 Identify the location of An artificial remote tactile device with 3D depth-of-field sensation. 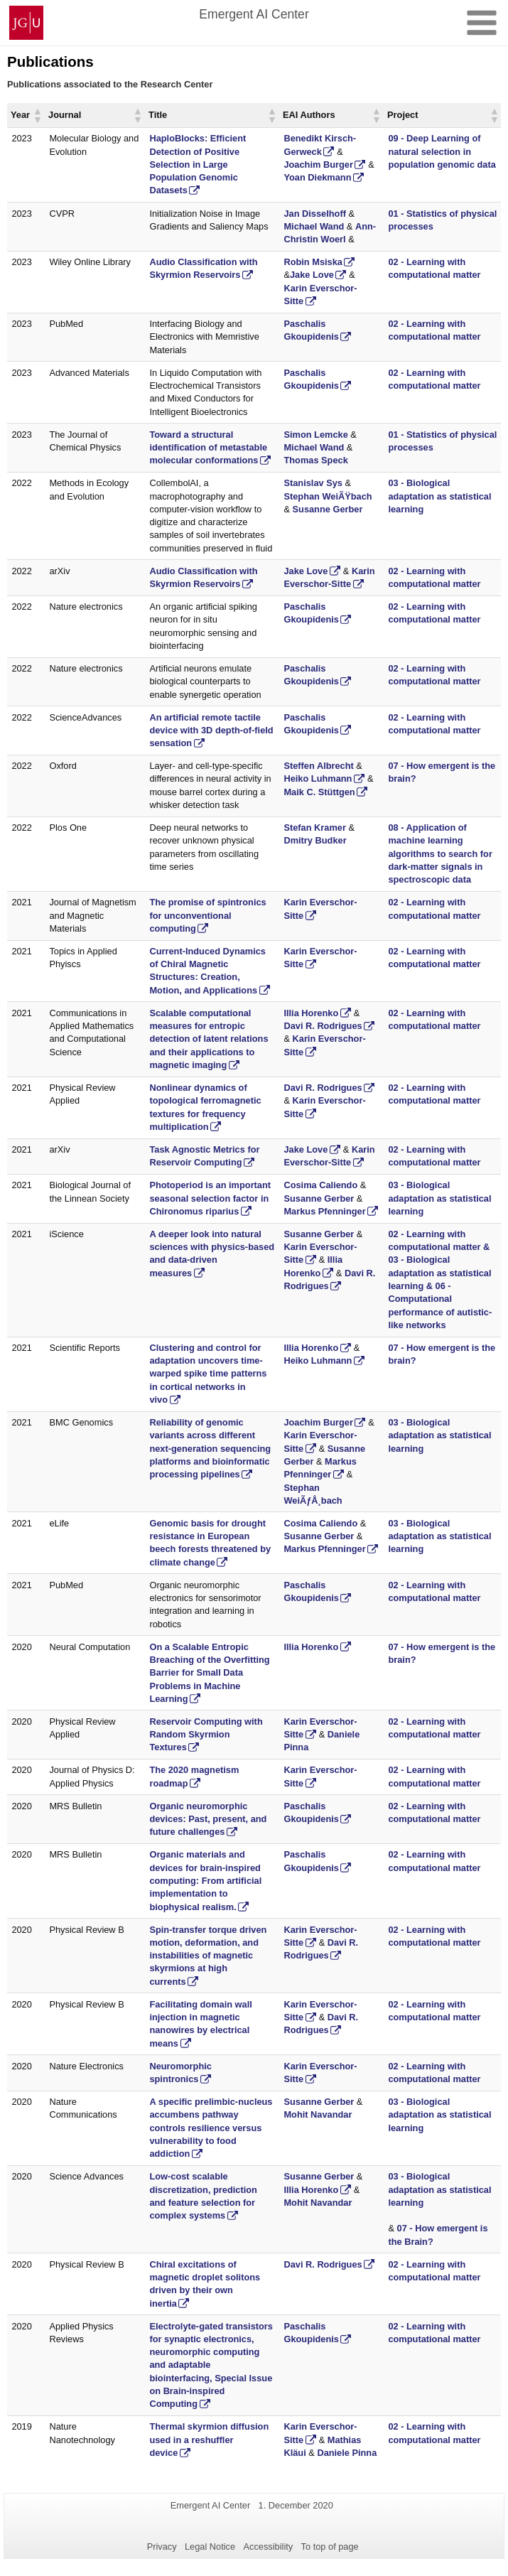
(211, 730).